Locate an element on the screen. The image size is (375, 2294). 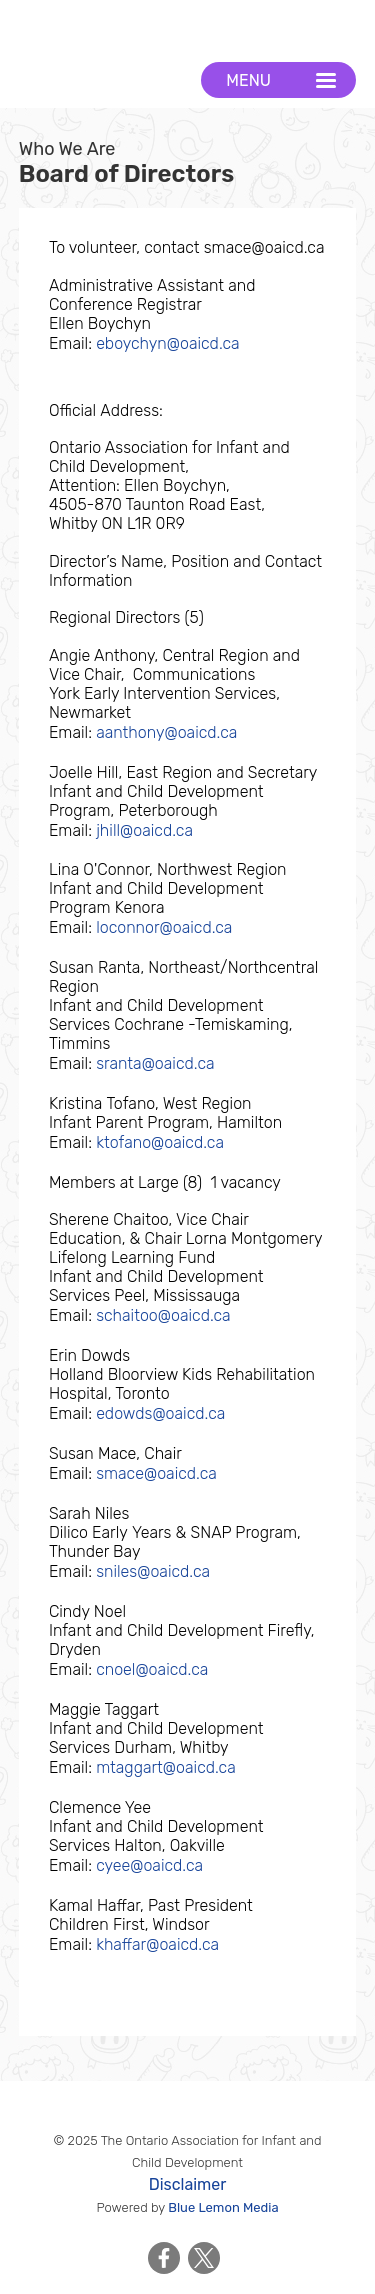
khaffar@oaicd.ca is located at coordinates (157, 1944).